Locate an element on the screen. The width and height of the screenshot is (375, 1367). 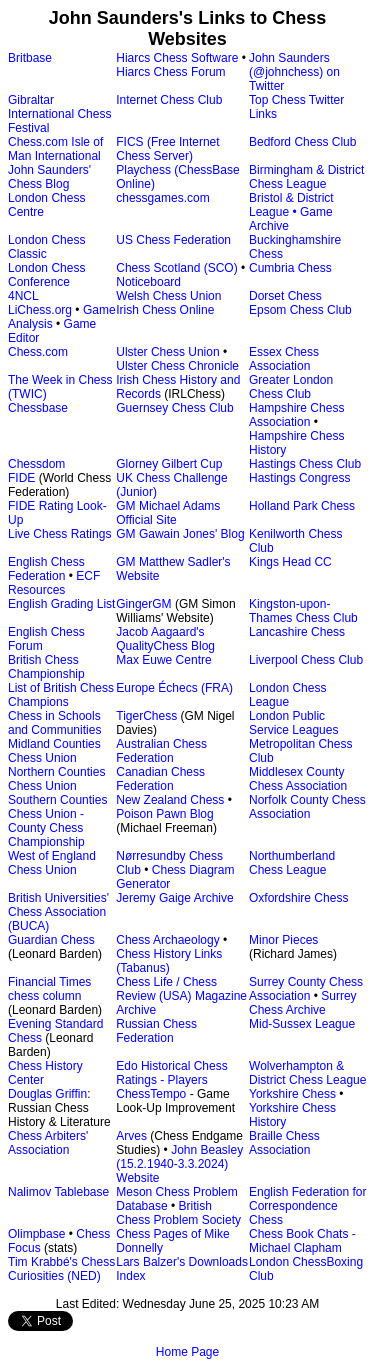
British Universities' Chess Association (BUCA) is located at coordinates (58, 912).